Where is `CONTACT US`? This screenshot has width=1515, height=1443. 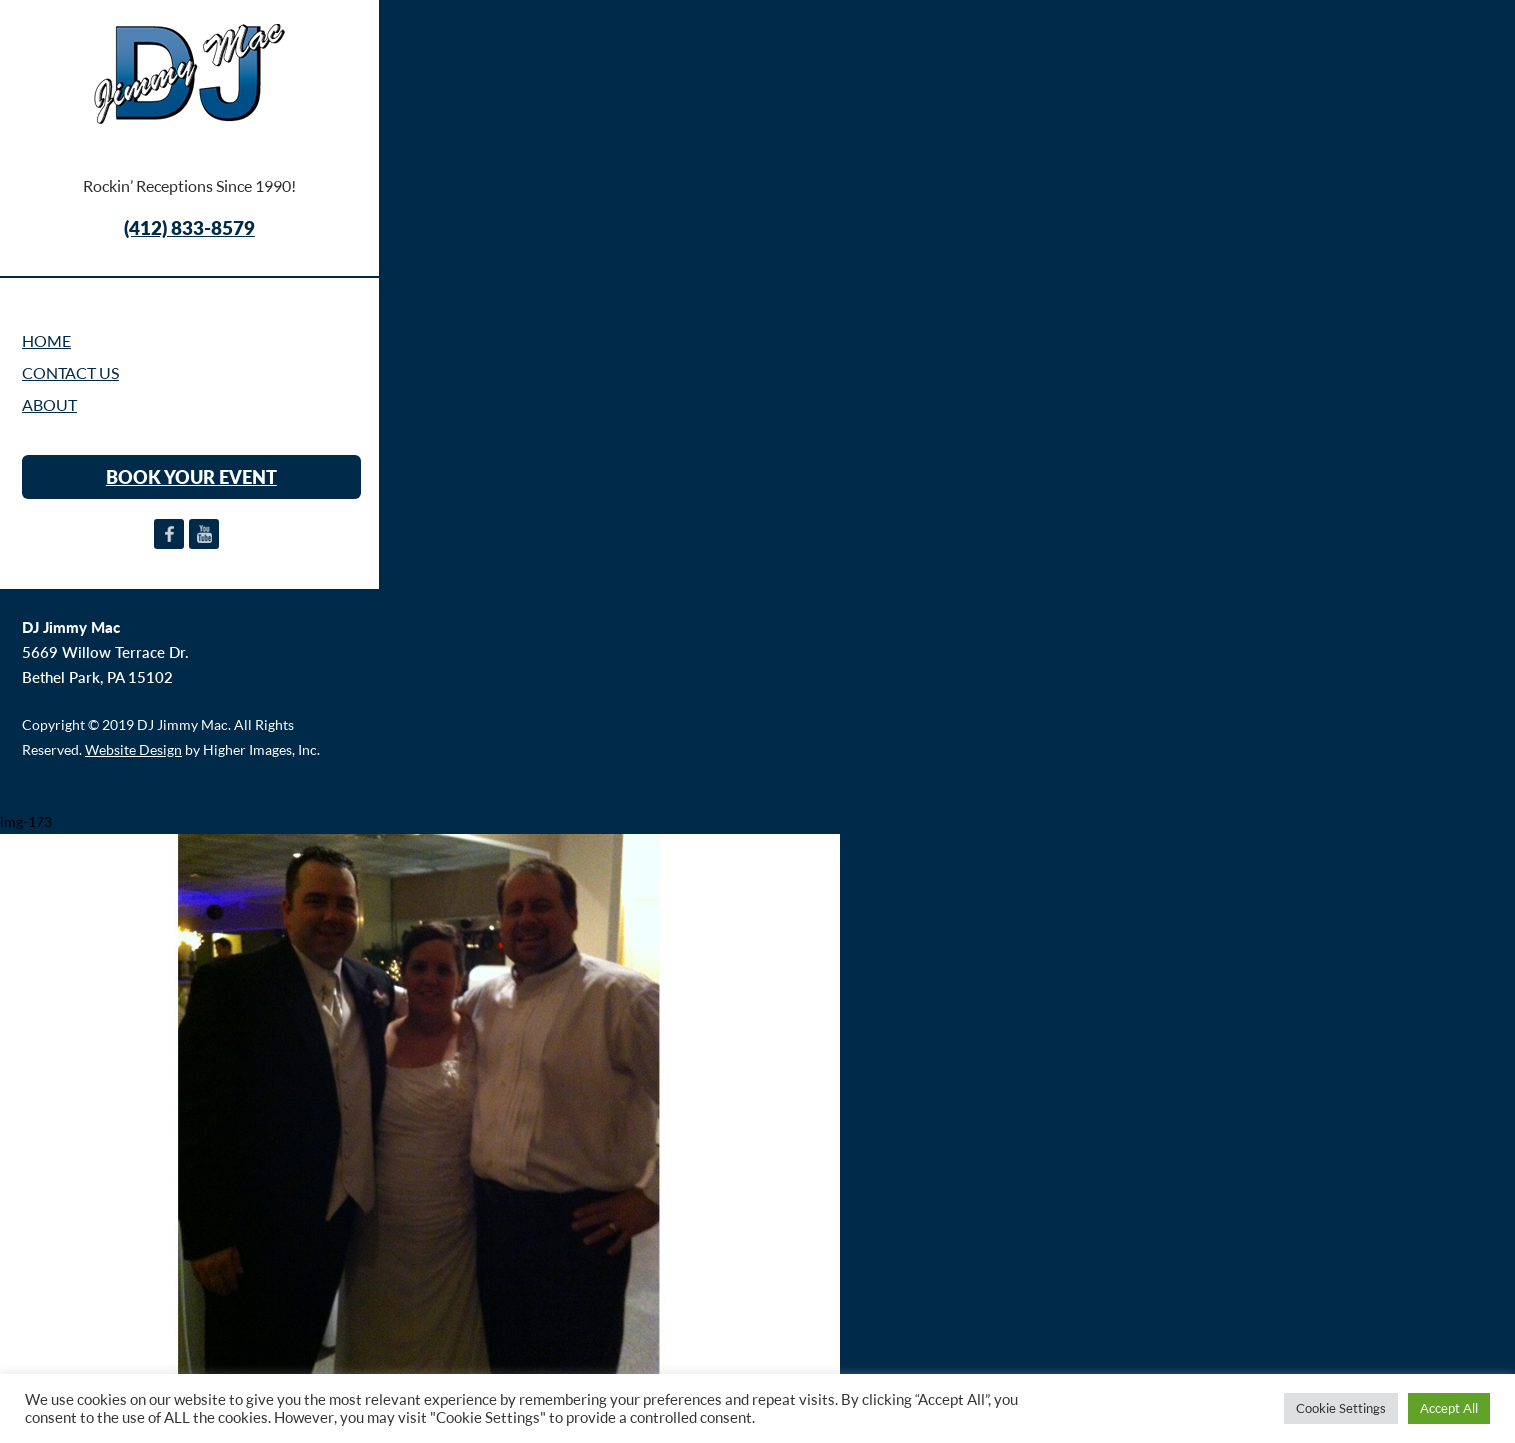
CONTACT US is located at coordinates (70, 373).